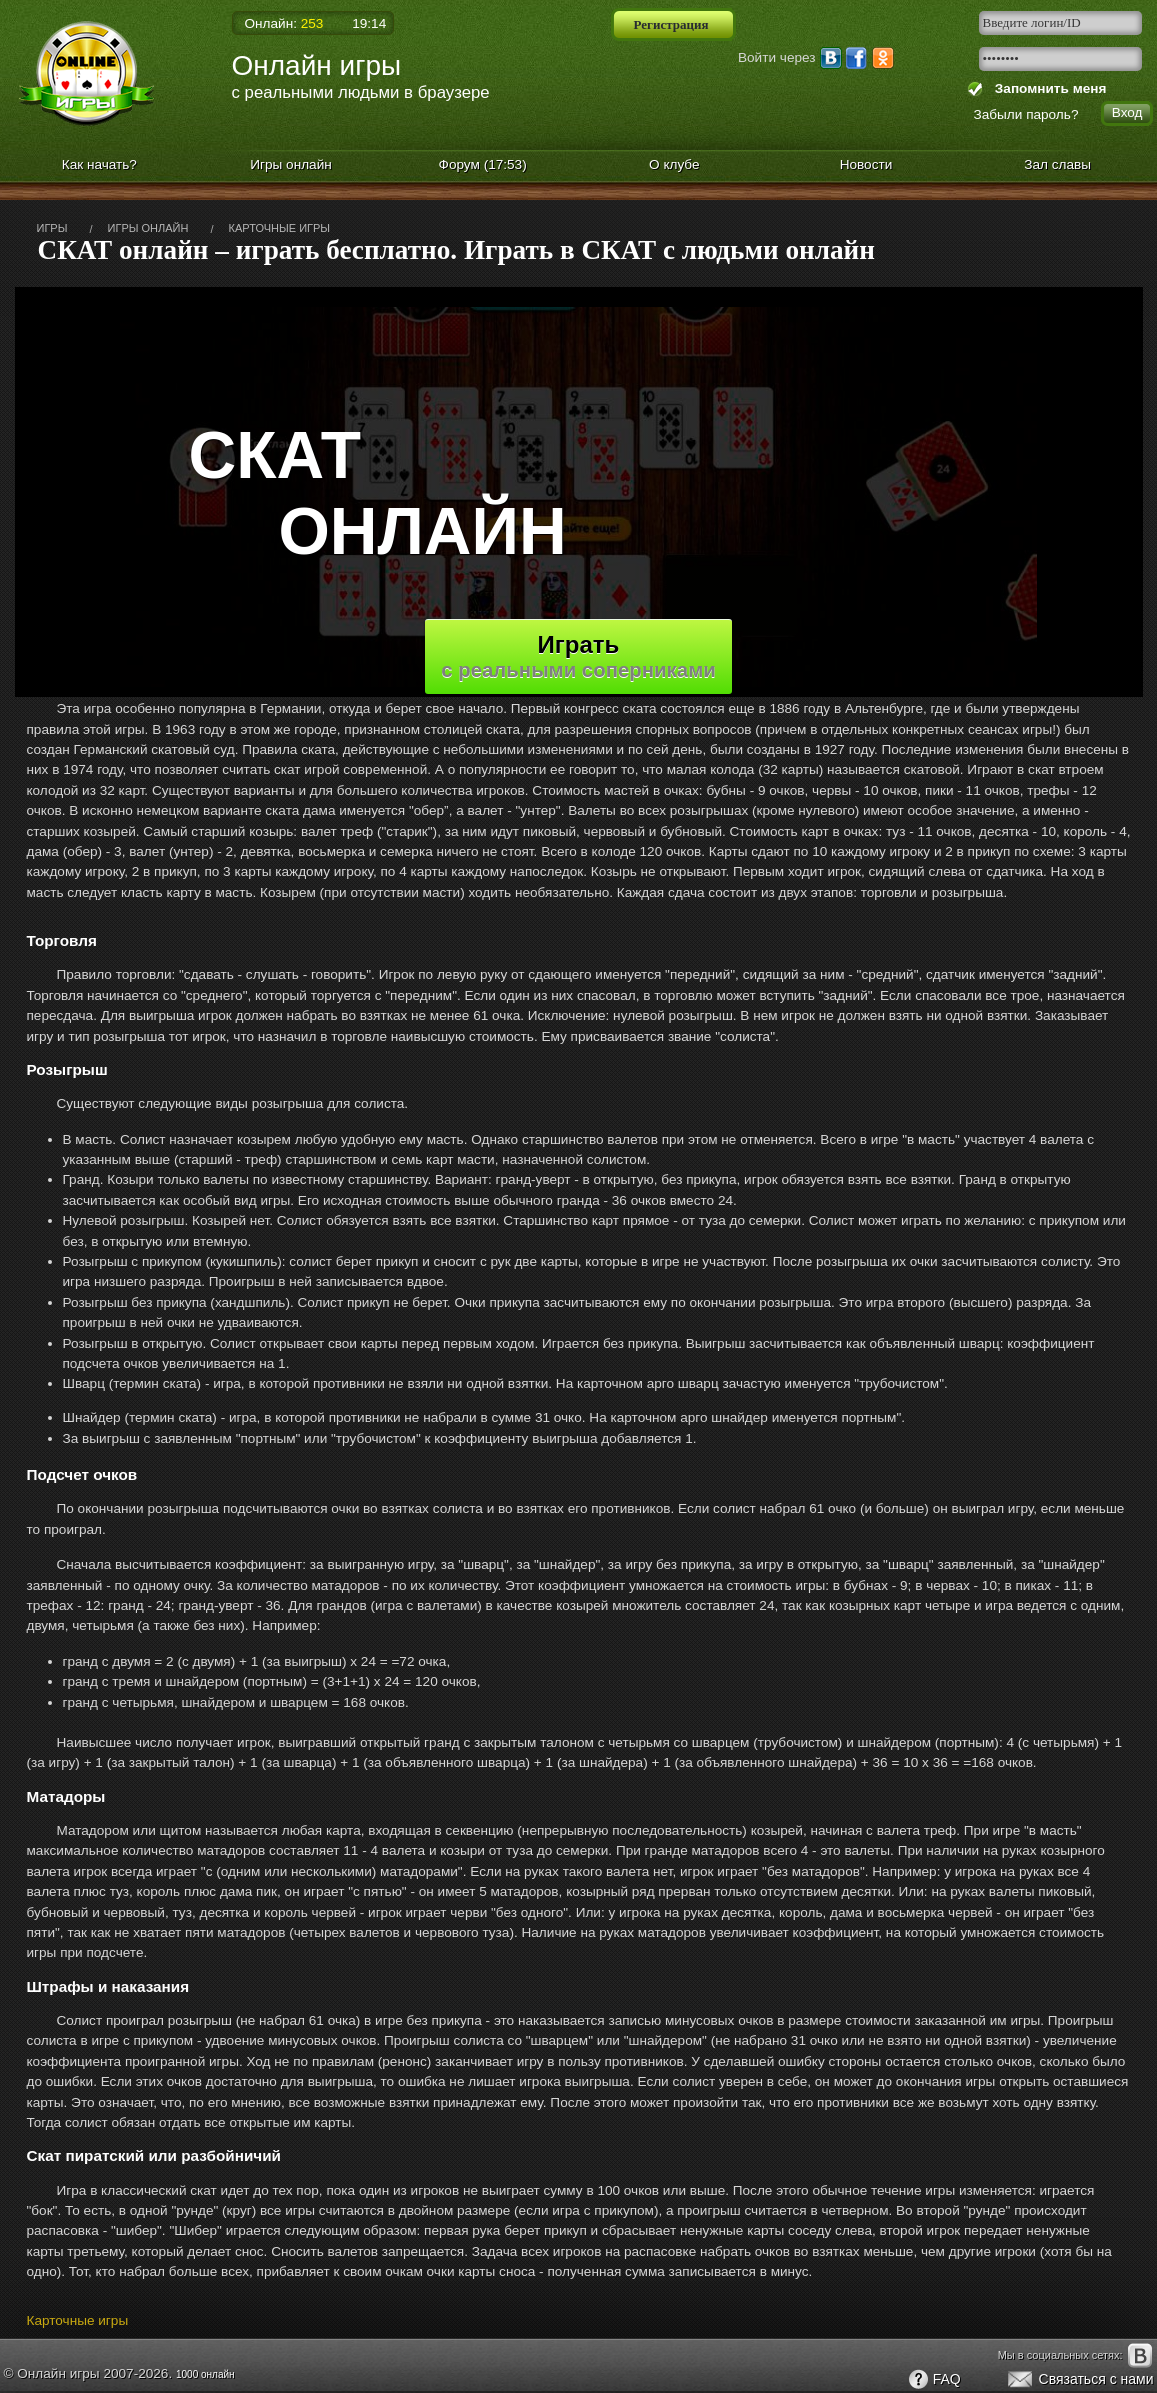 The image size is (1157, 2393). Describe the element at coordinates (1057, 164) in the screenshot. I see `Зал славы` at that location.